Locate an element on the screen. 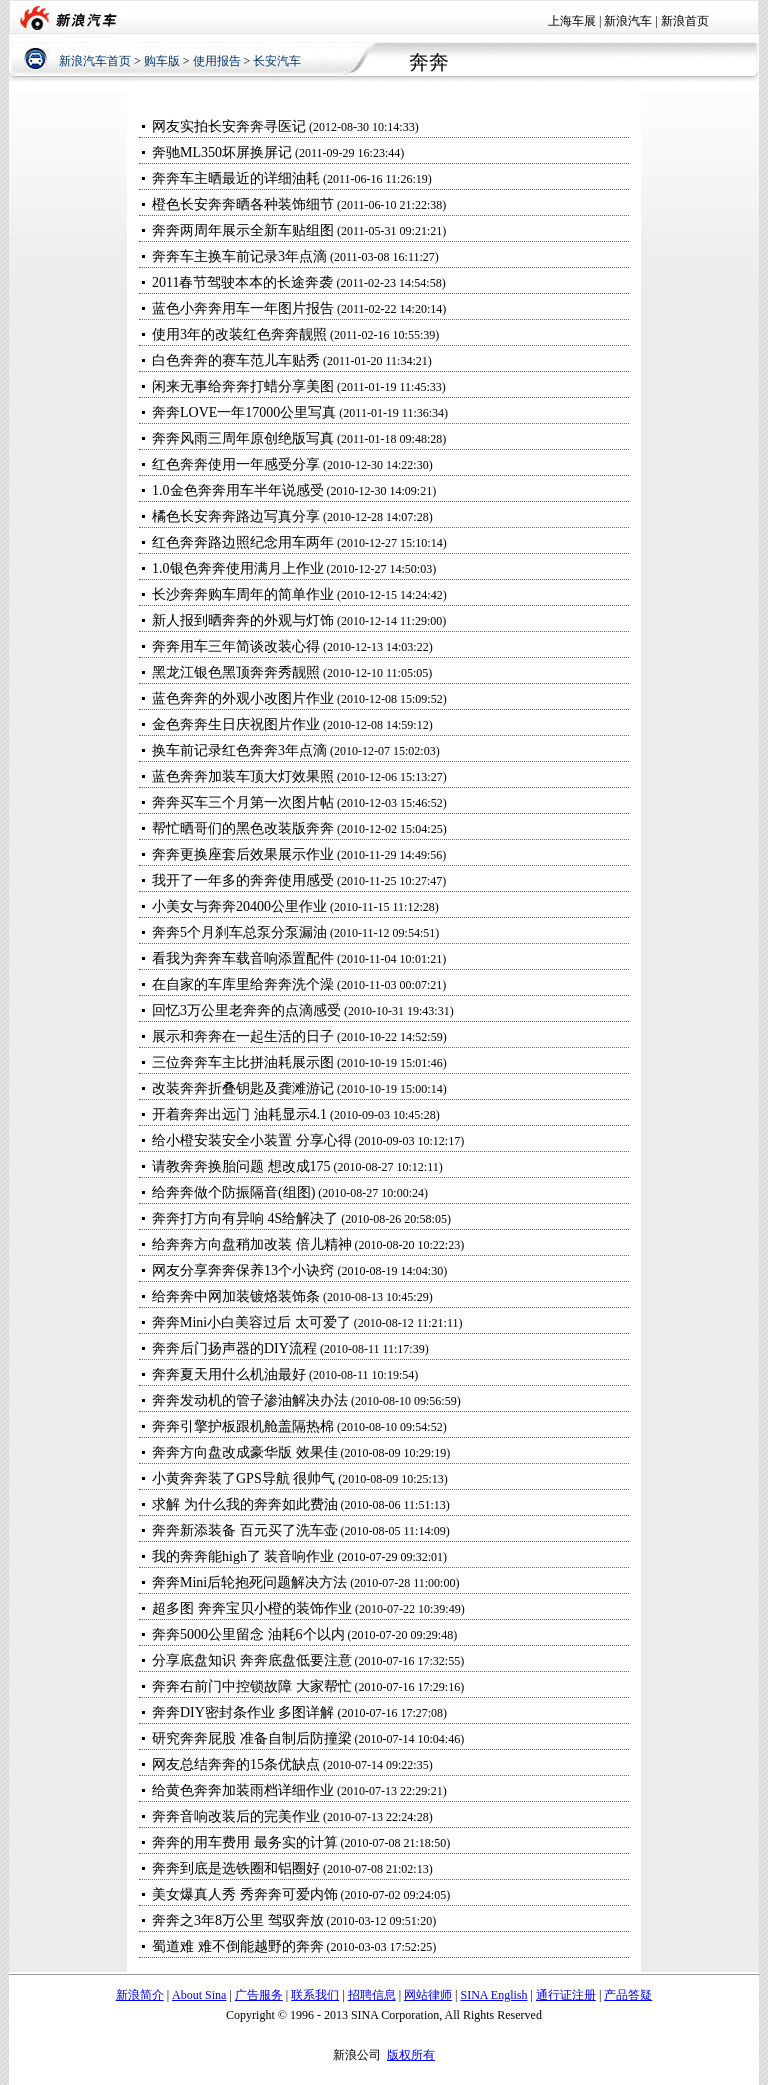 The image size is (768, 2085). 我开了一年多的奔奔使用感受 is located at coordinates (243, 880).